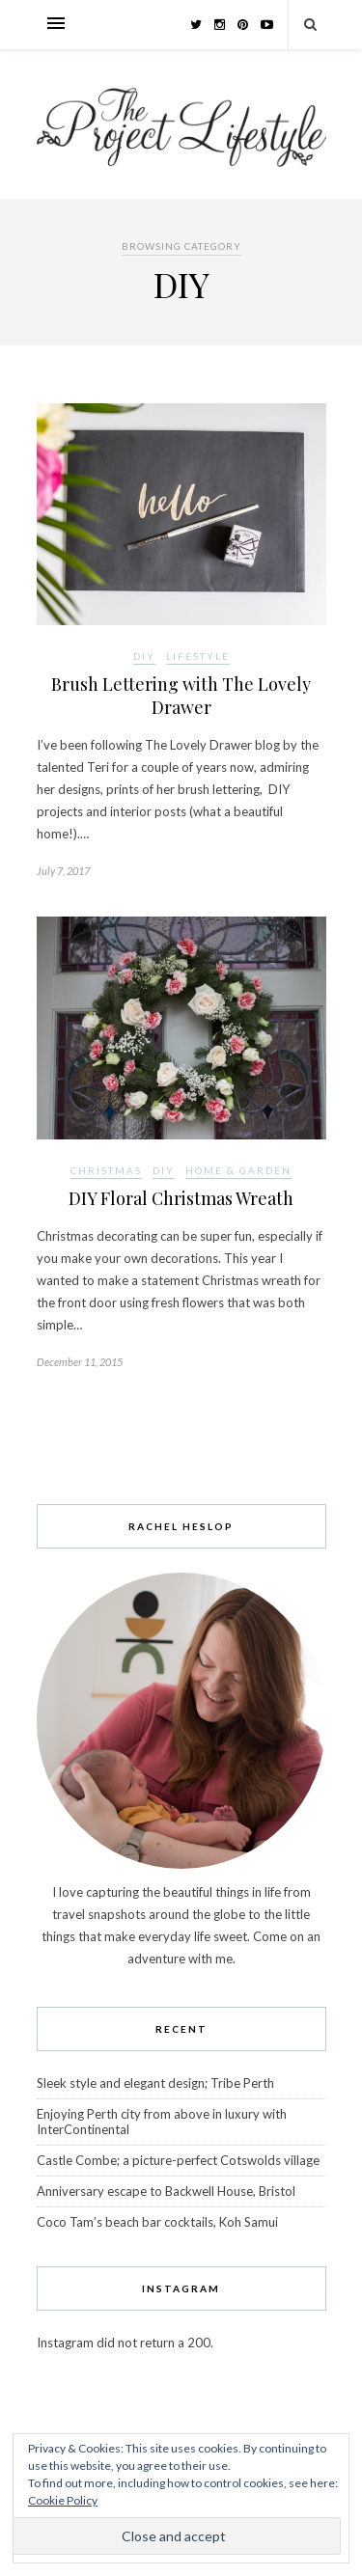  Describe the element at coordinates (238, 1170) in the screenshot. I see `Home & Garden` at that location.